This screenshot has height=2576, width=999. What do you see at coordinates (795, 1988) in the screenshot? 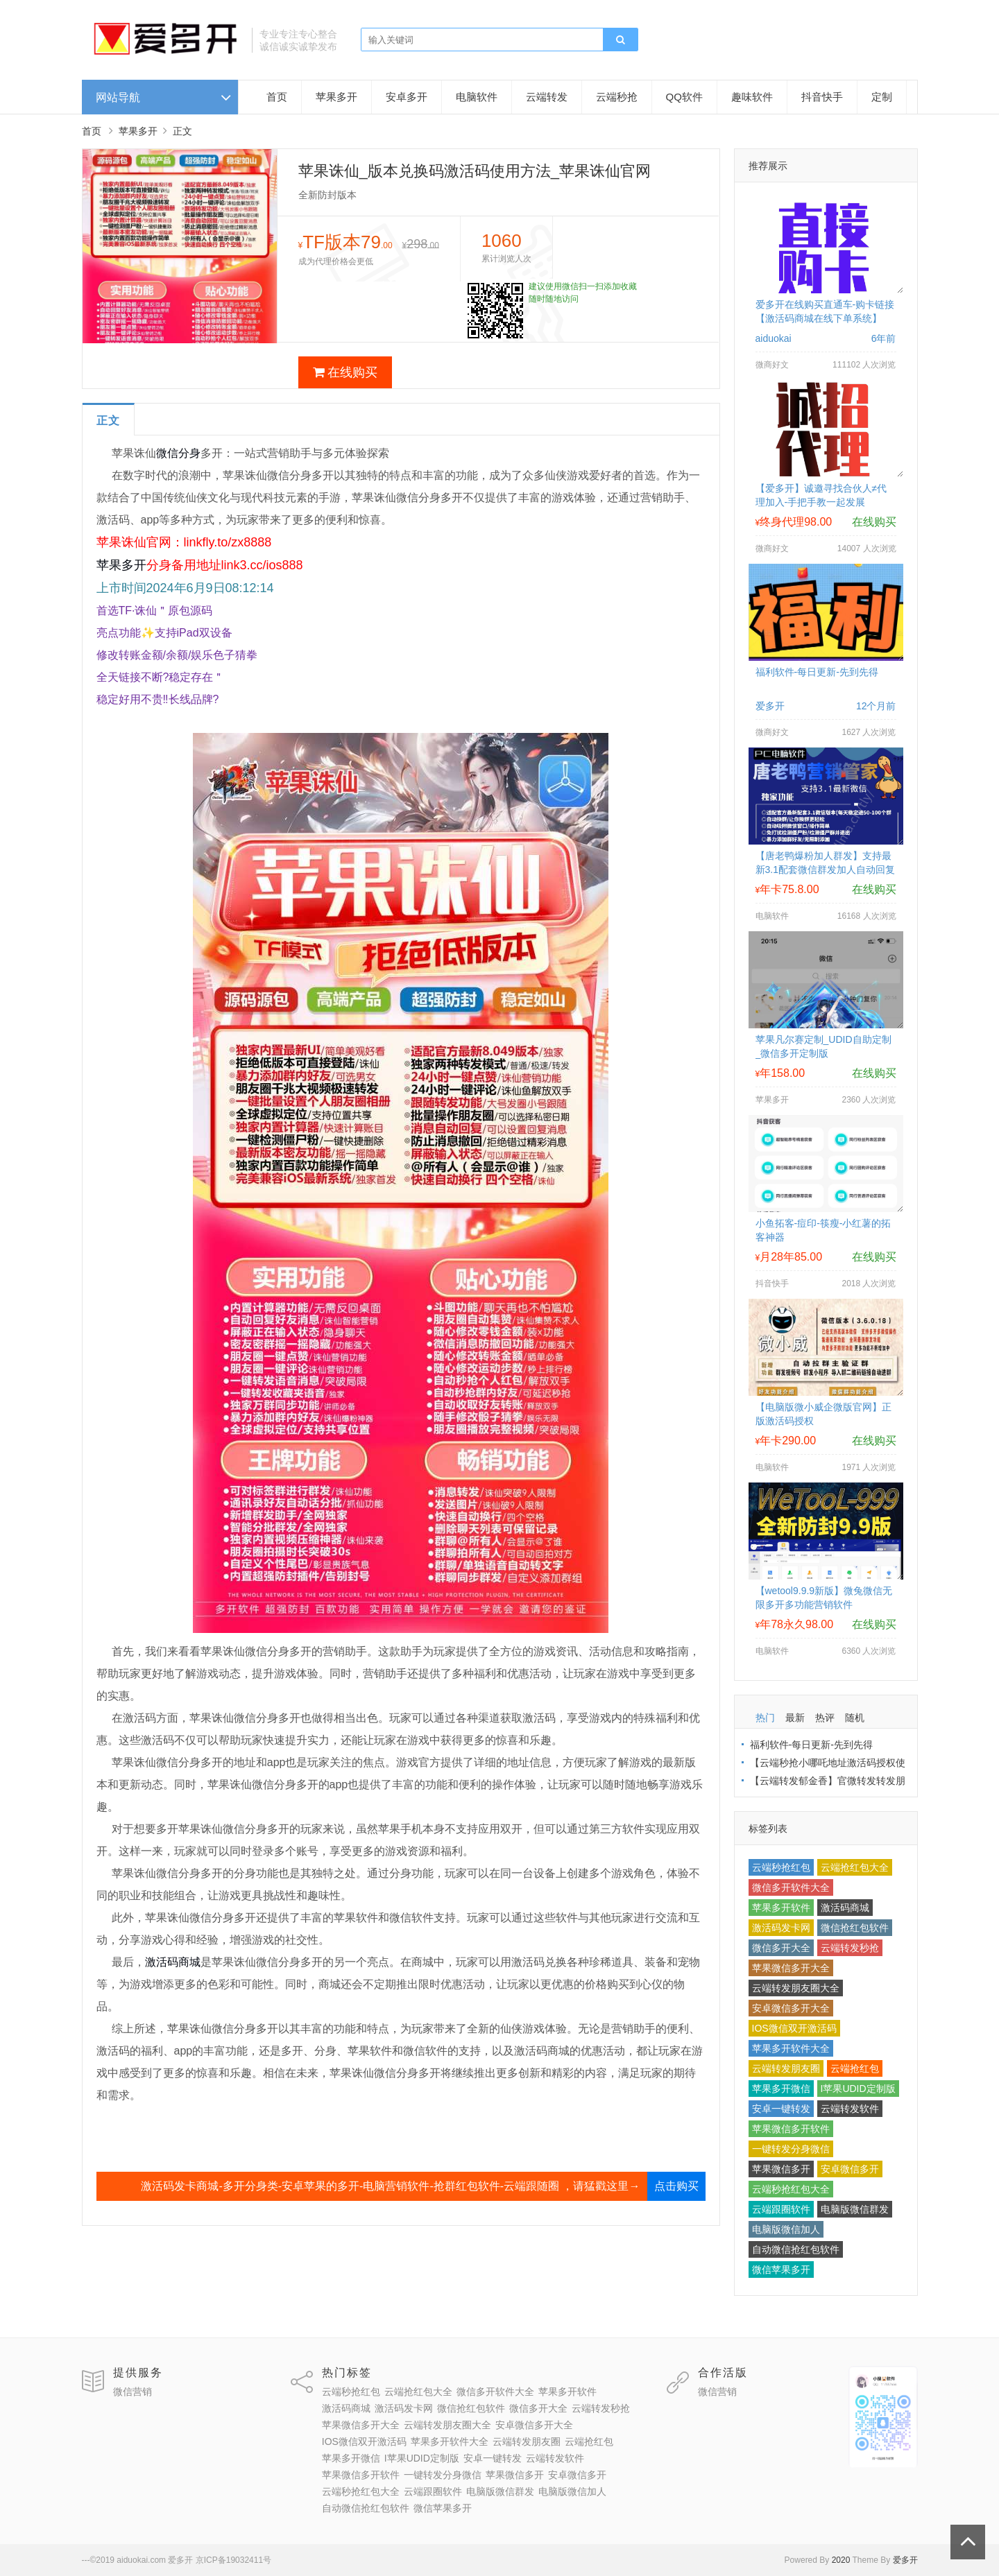
I see `云端转发朋友圈大全` at bounding box center [795, 1988].